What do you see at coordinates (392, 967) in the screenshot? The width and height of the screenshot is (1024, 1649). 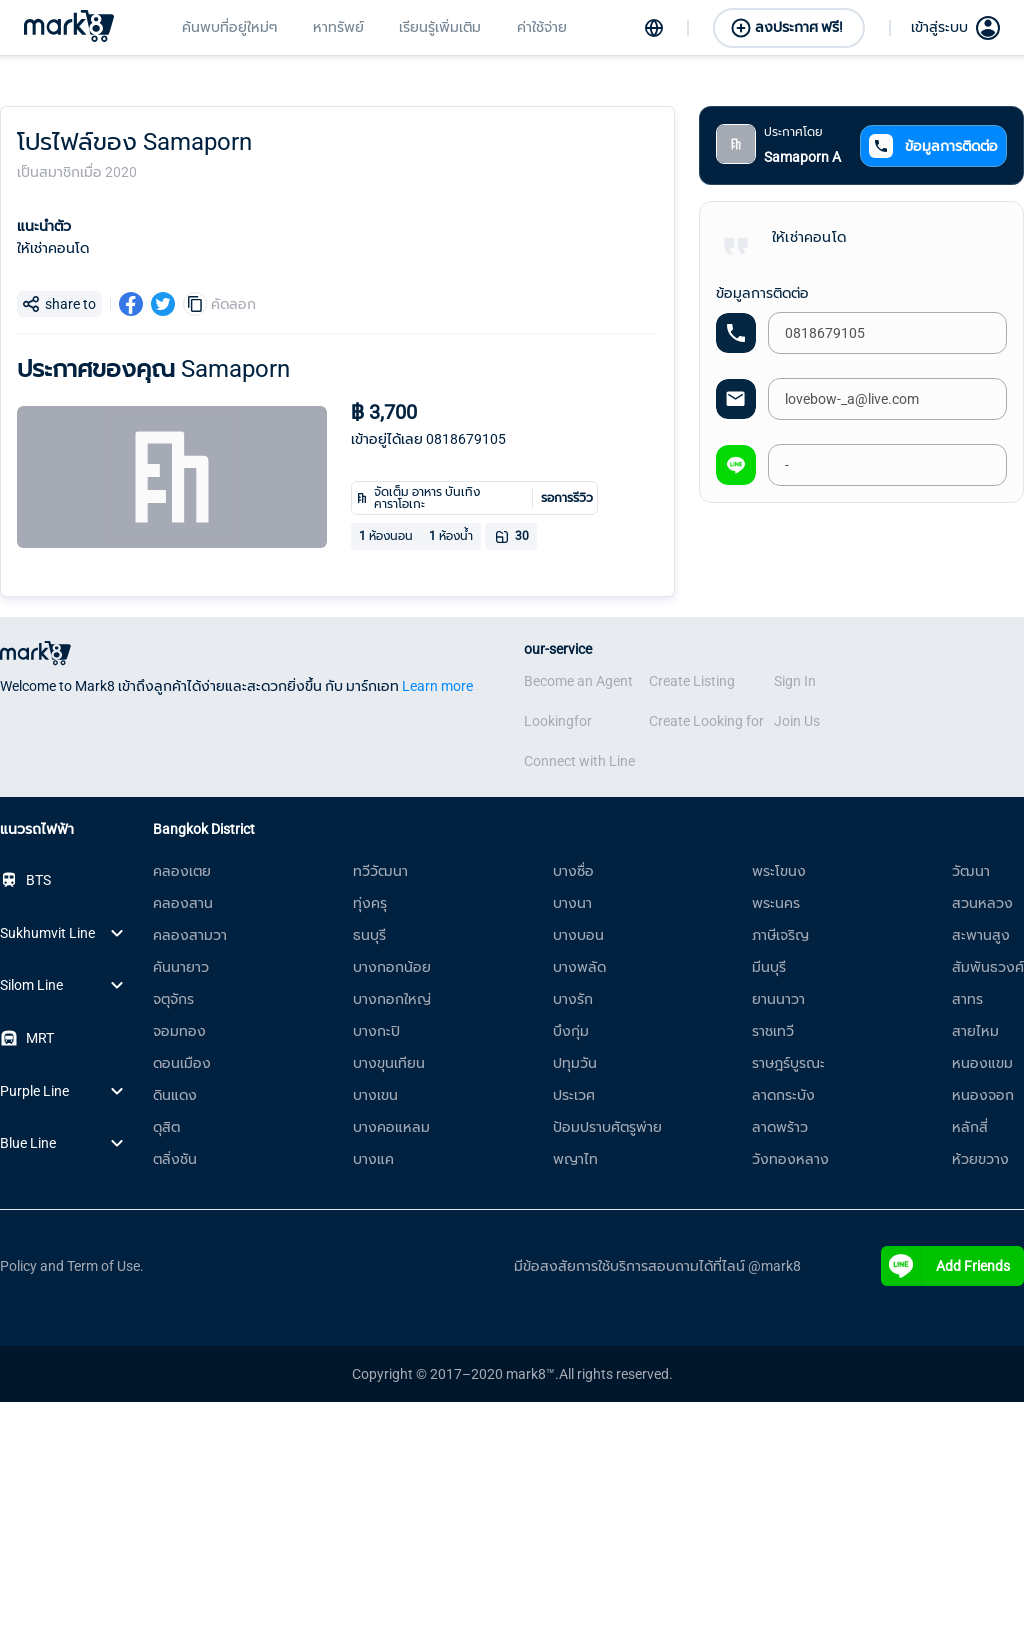 I see `บางกอกน้อย` at bounding box center [392, 967].